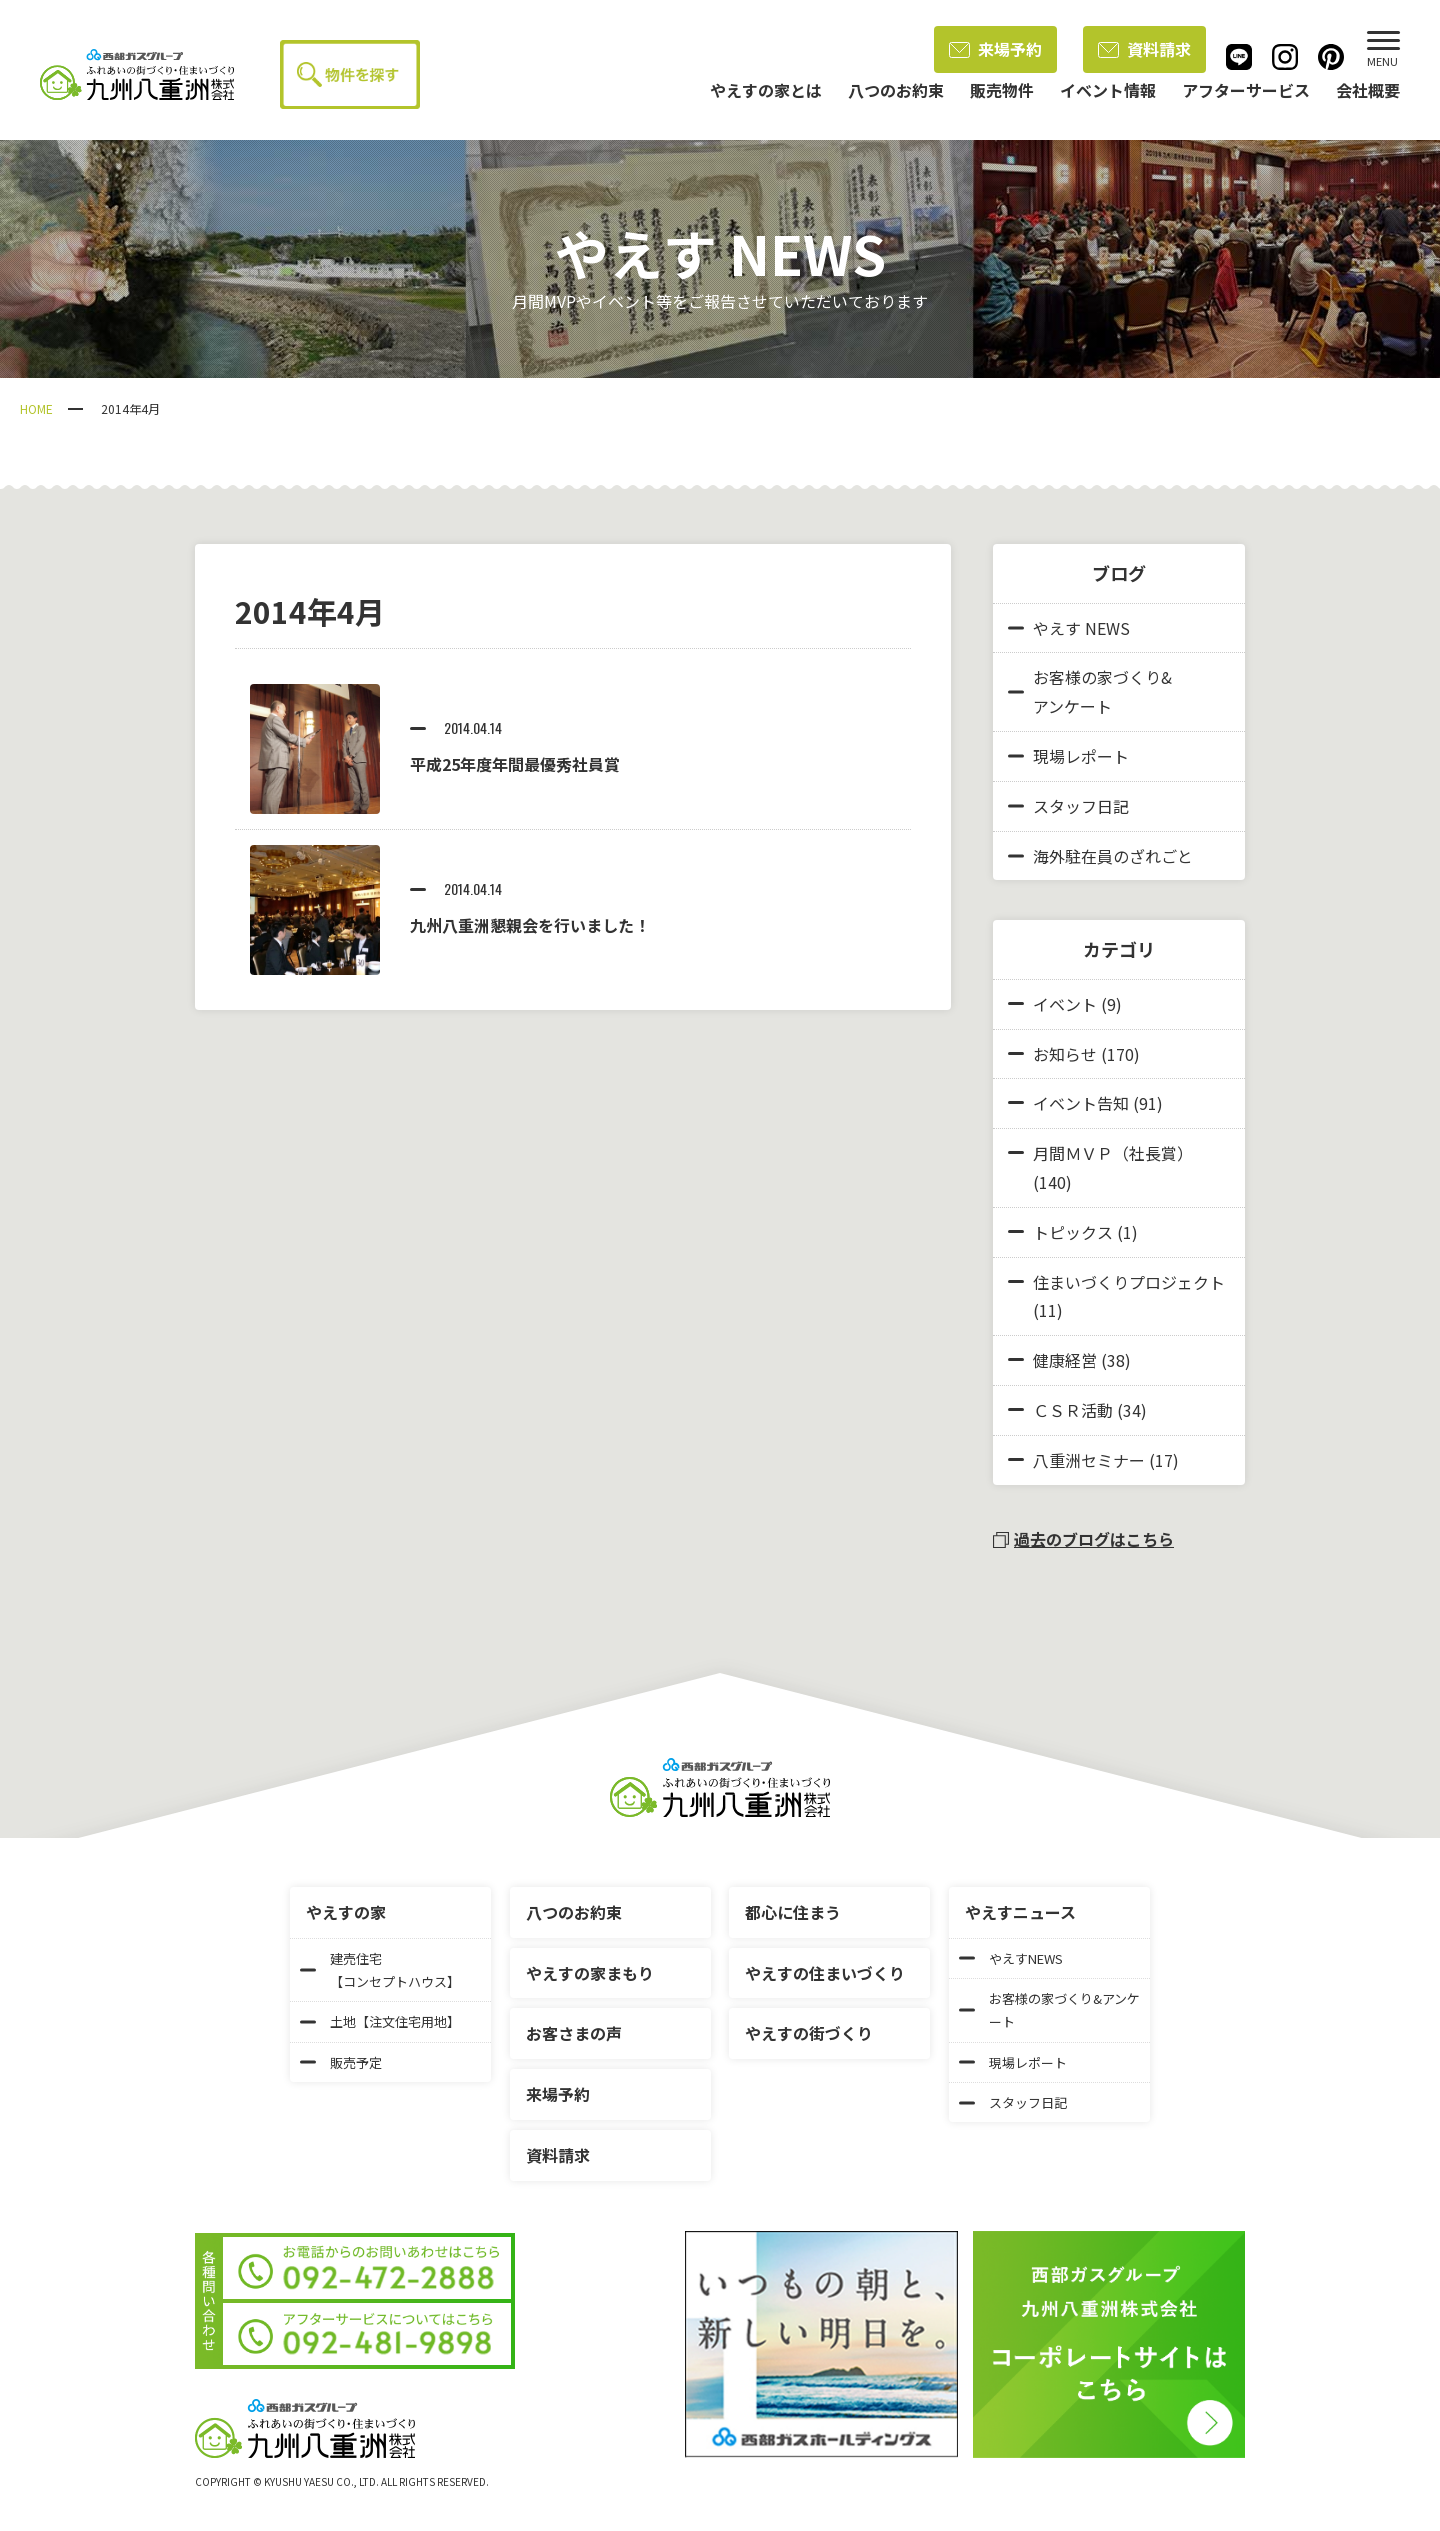 The height and width of the screenshot is (2531, 1440). What do you see at coordinates (1069, 628) in the screenshot?
I see `やえす NEWS` at bounding box center [1069, 628].